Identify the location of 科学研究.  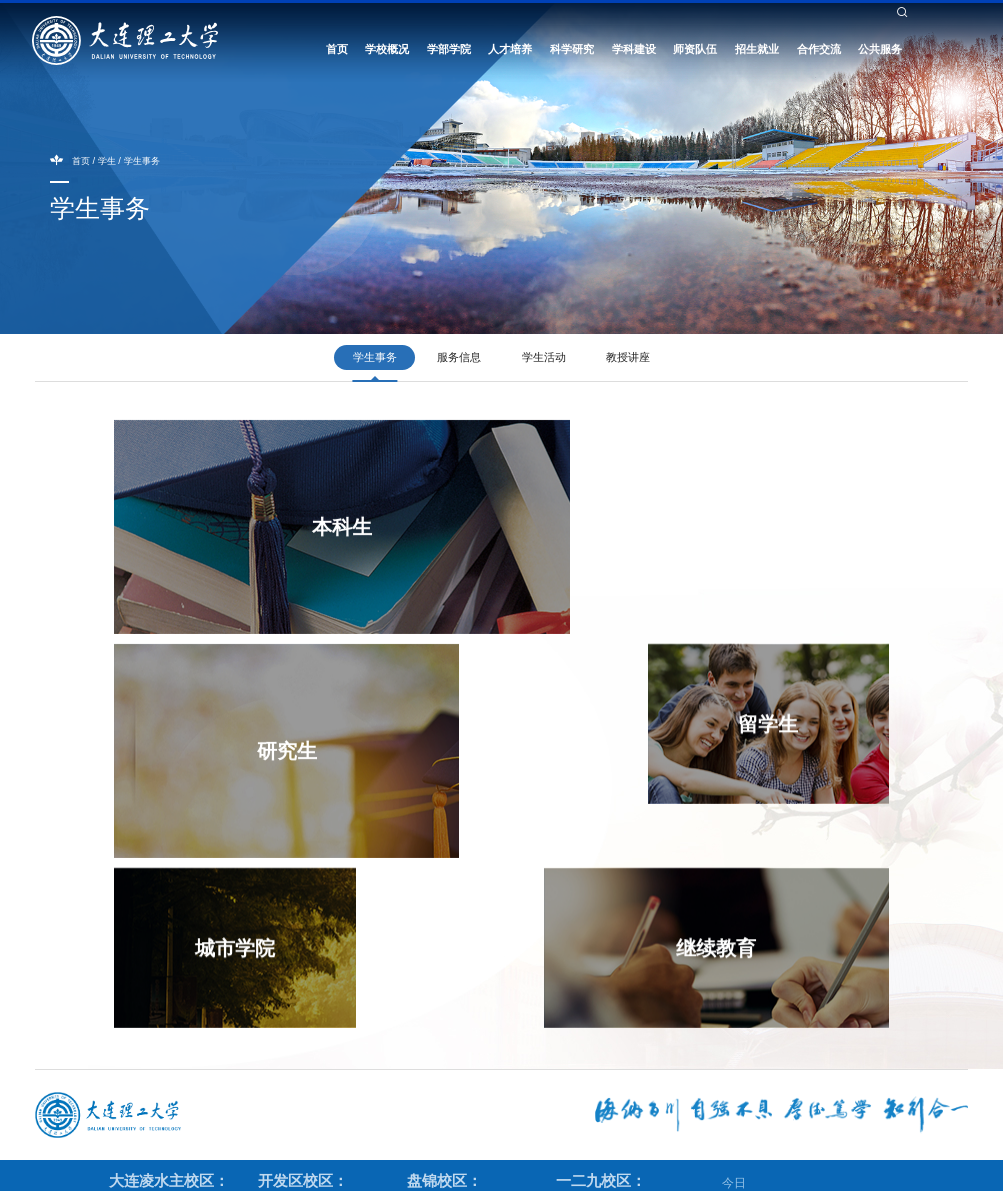
(572, 52).